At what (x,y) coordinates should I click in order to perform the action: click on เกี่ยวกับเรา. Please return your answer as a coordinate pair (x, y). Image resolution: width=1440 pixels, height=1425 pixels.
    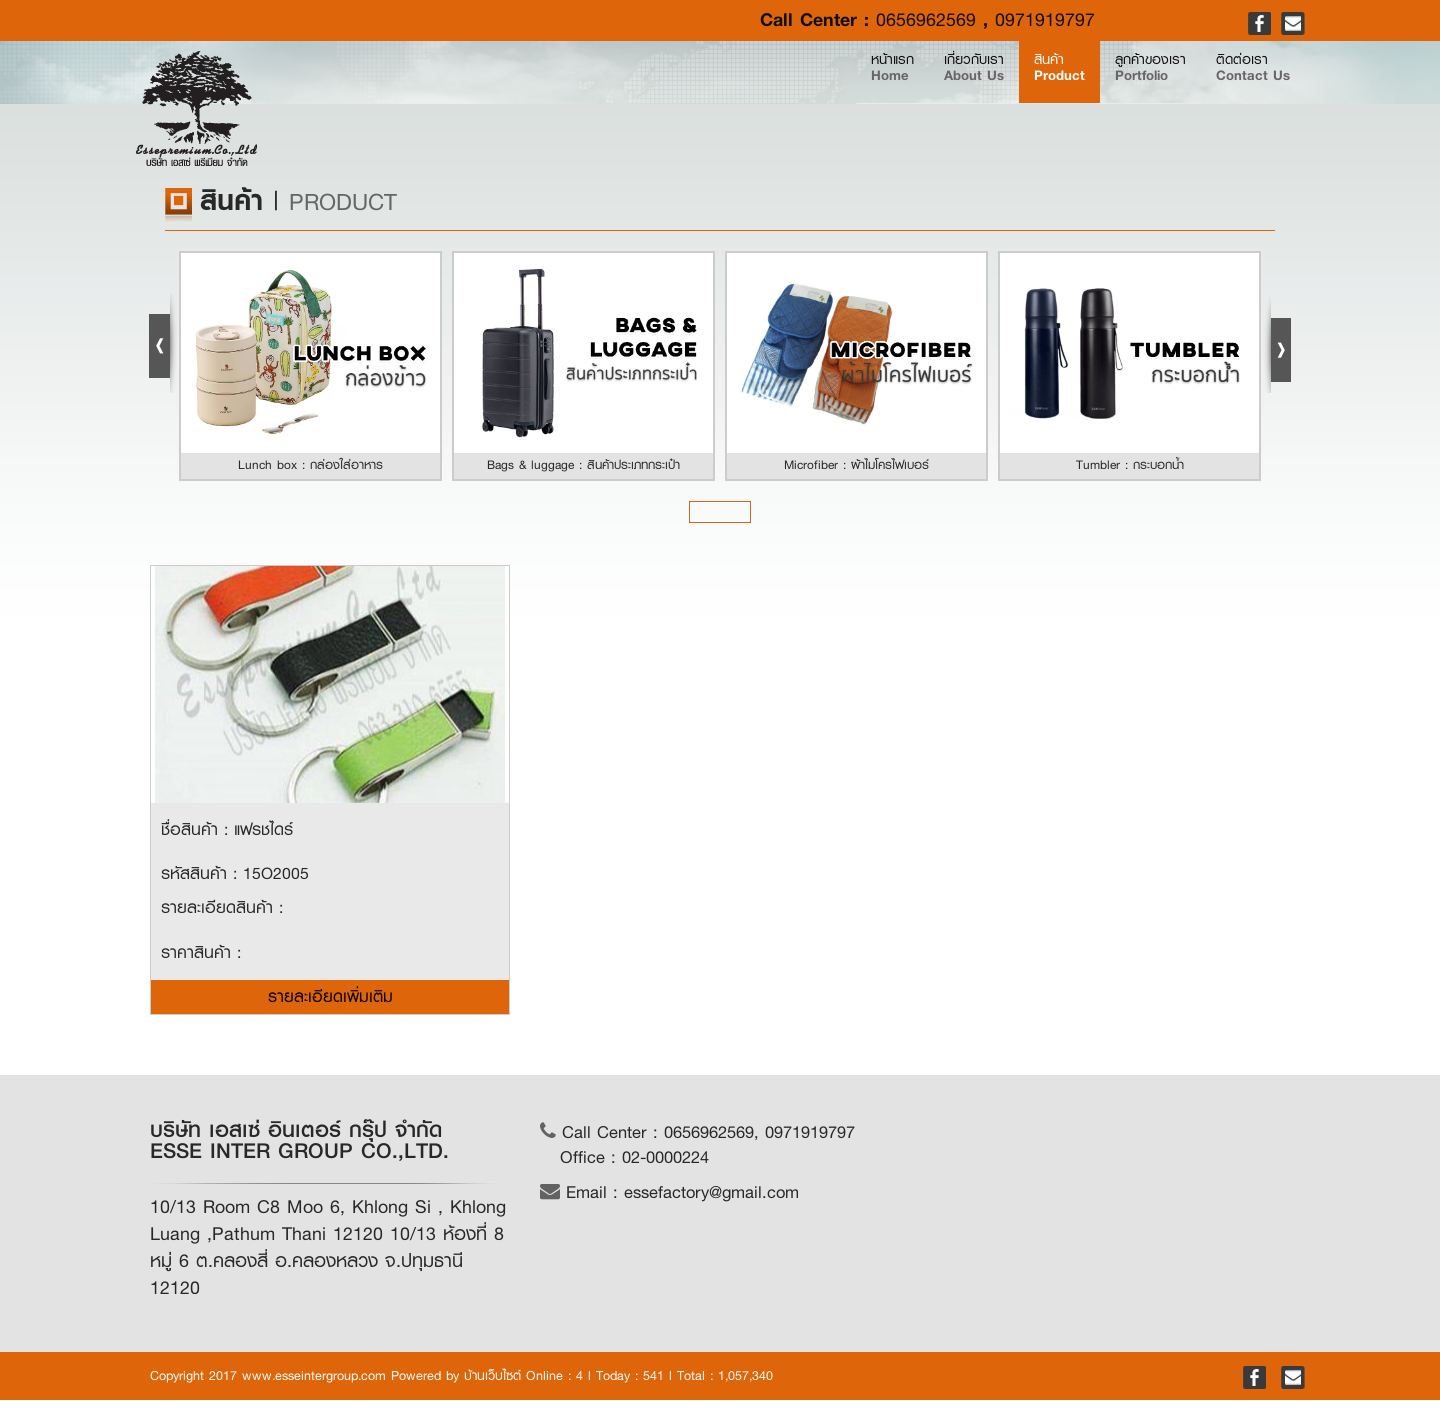
    Looking at the image, I should click on (818, 102).